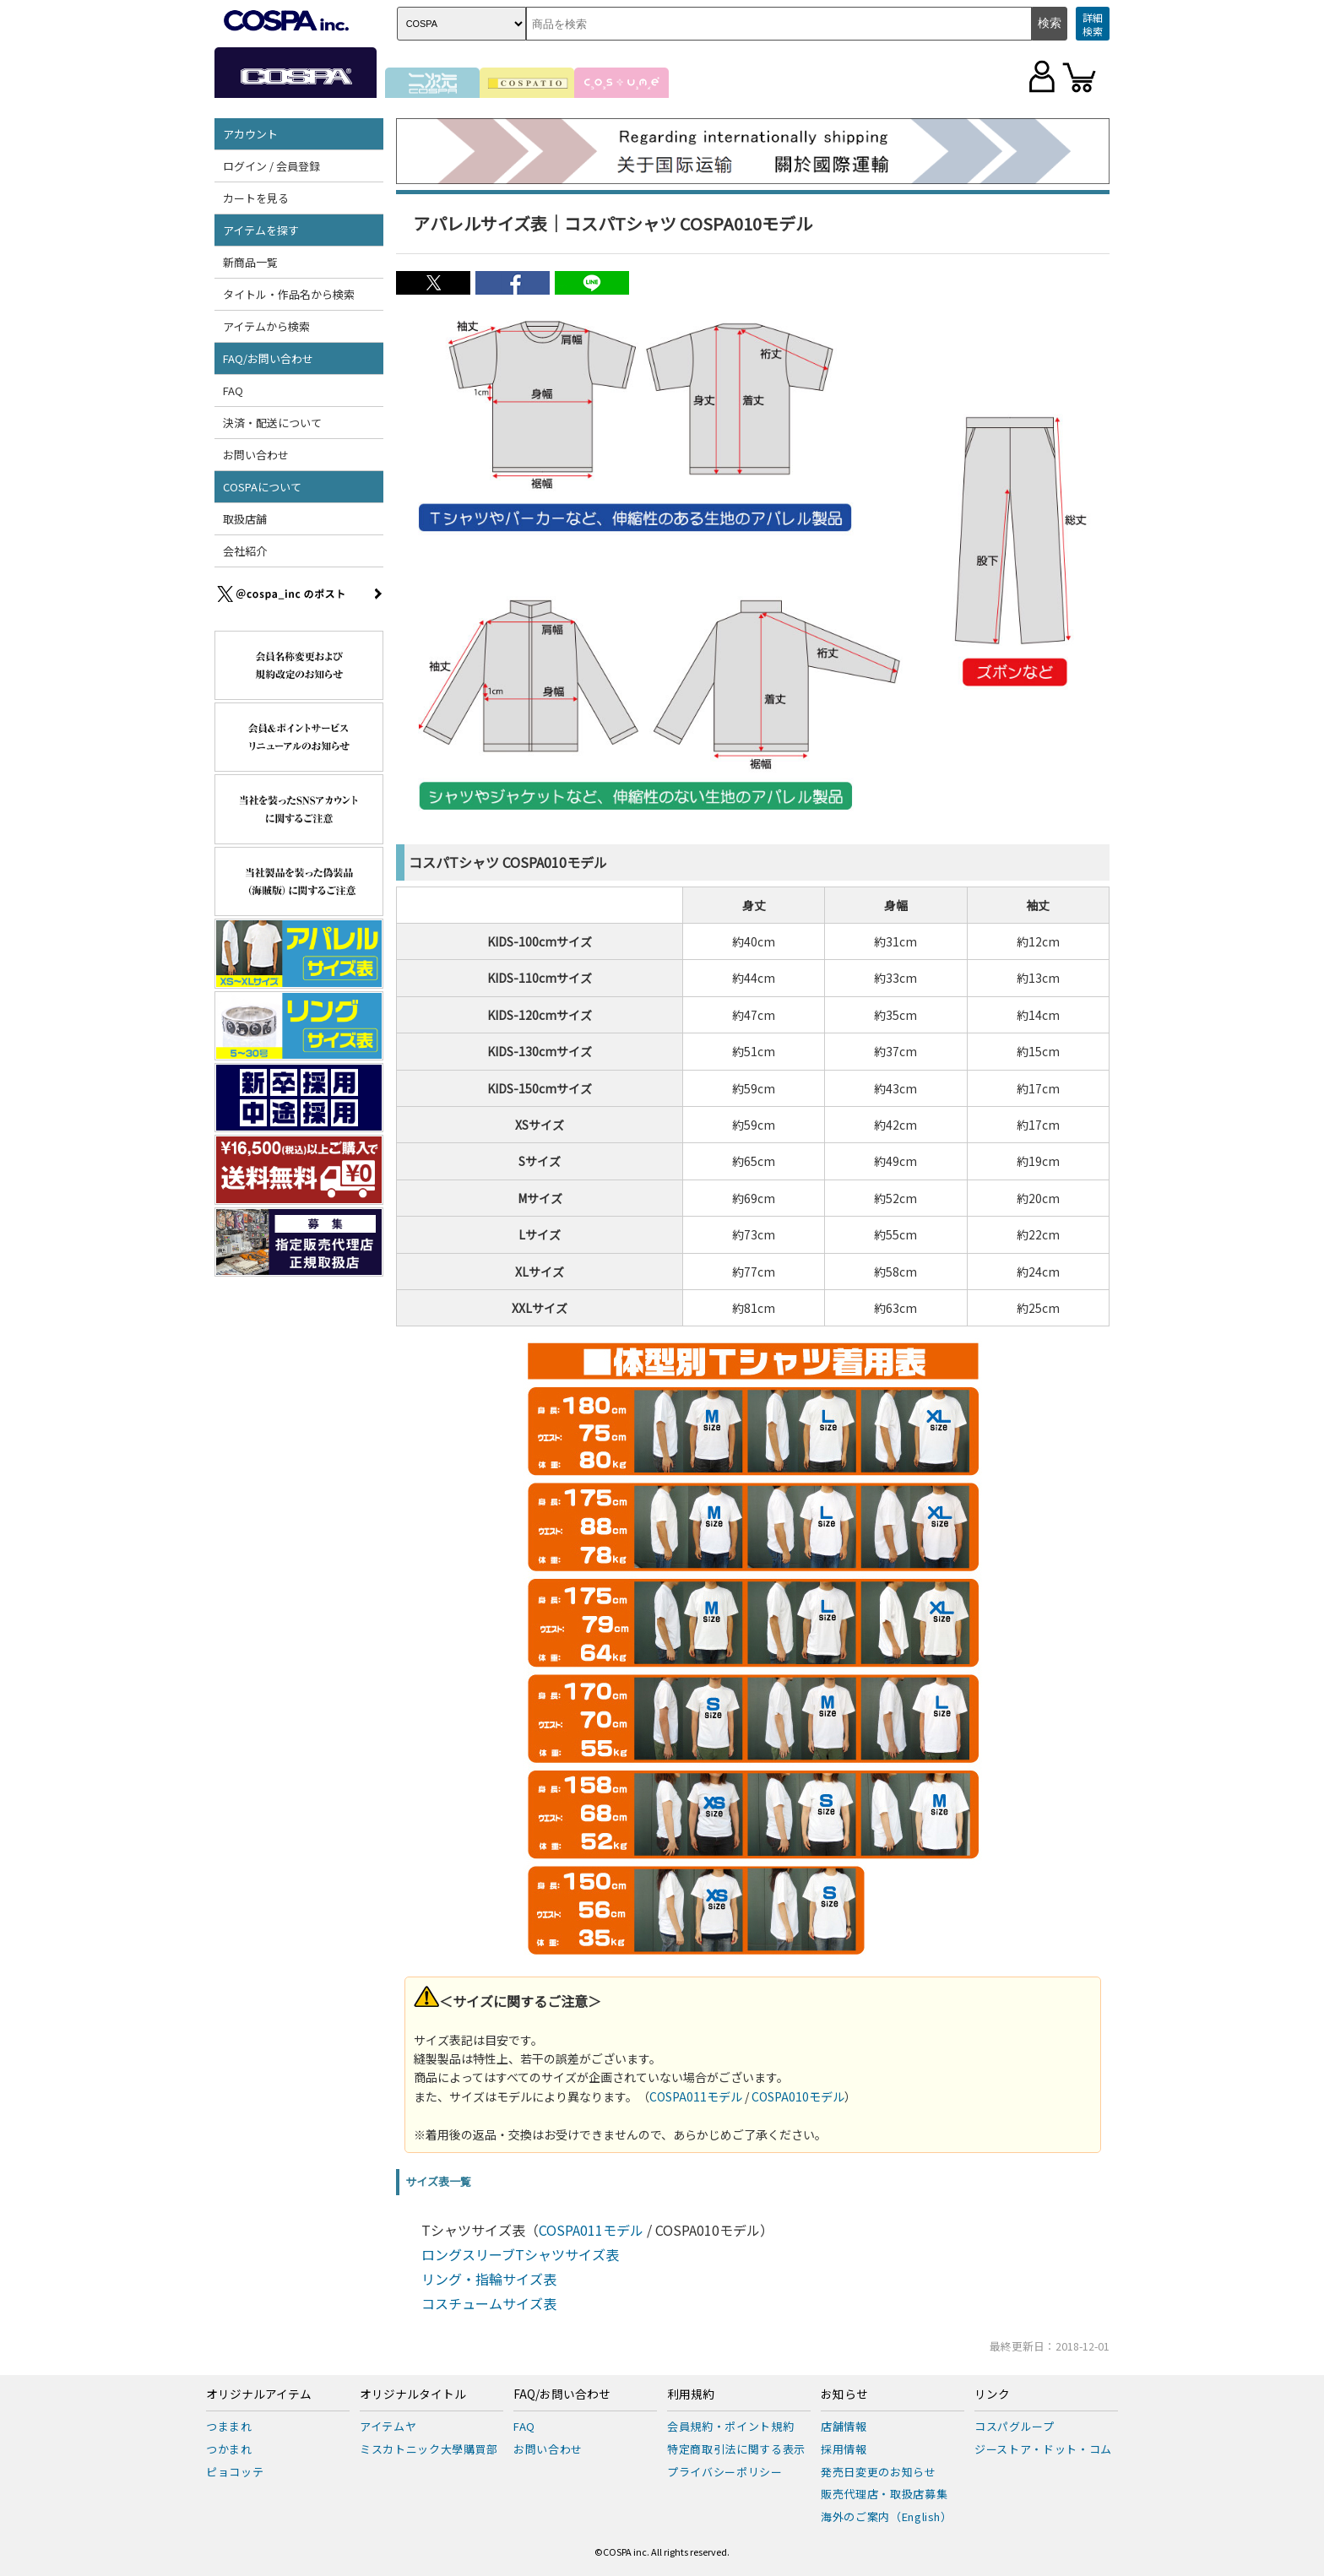 The width and height of the screenshot is (1324, 2576). I want to click on お知らせ, so click(844, 2394).